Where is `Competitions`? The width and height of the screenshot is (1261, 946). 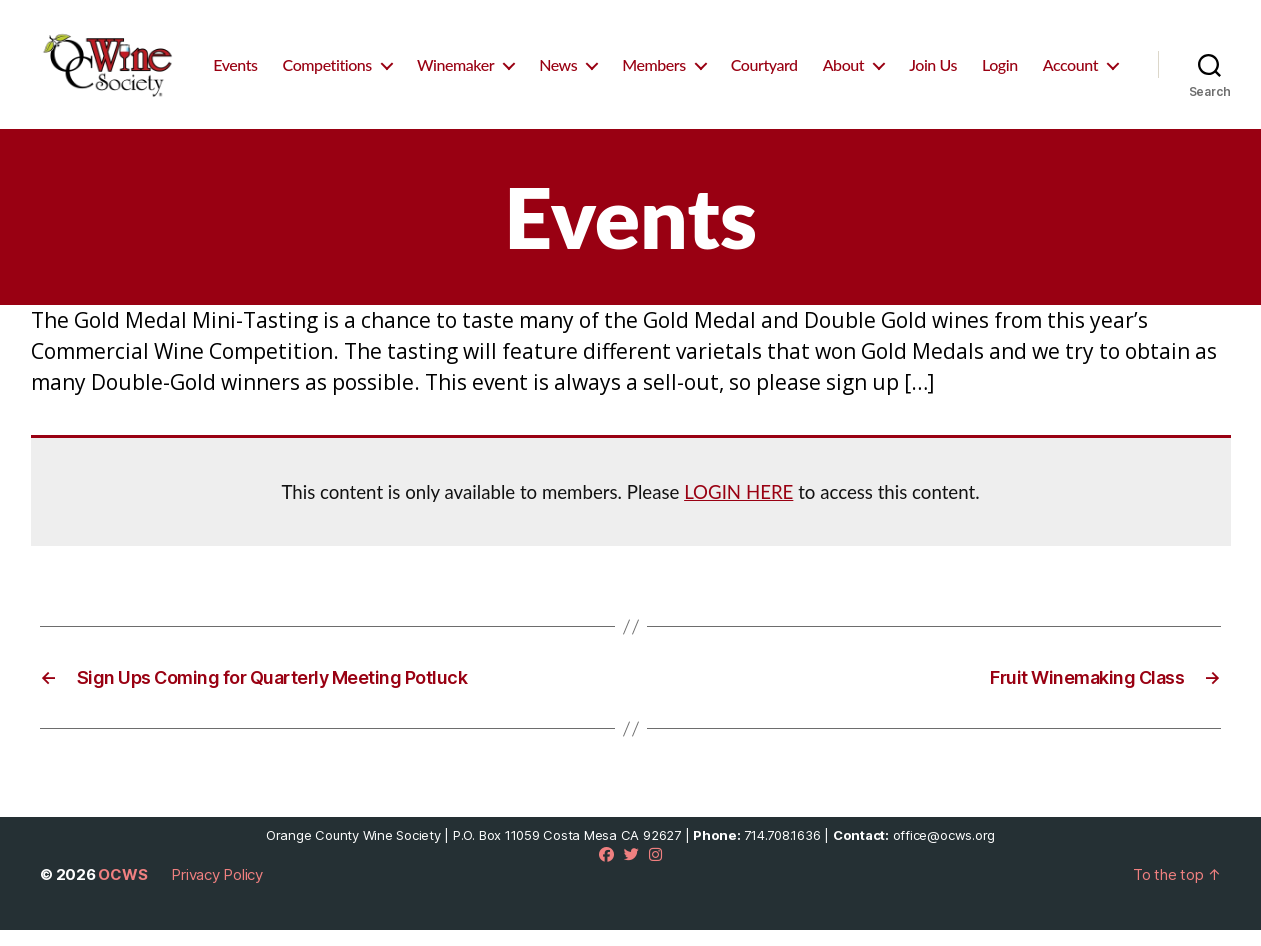
Competitions is located at coordinates (427, 58).